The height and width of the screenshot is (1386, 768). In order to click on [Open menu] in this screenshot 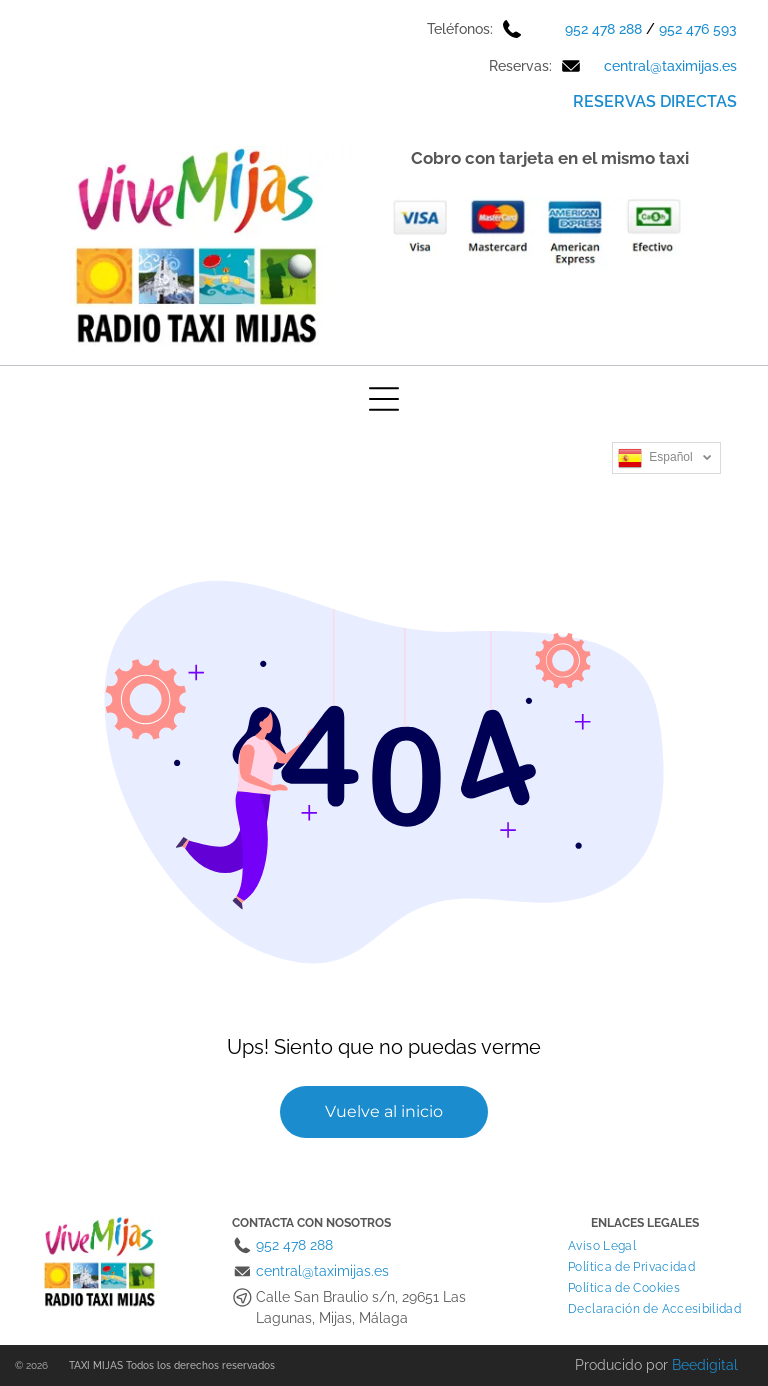, I will do `click(384, 399)`.